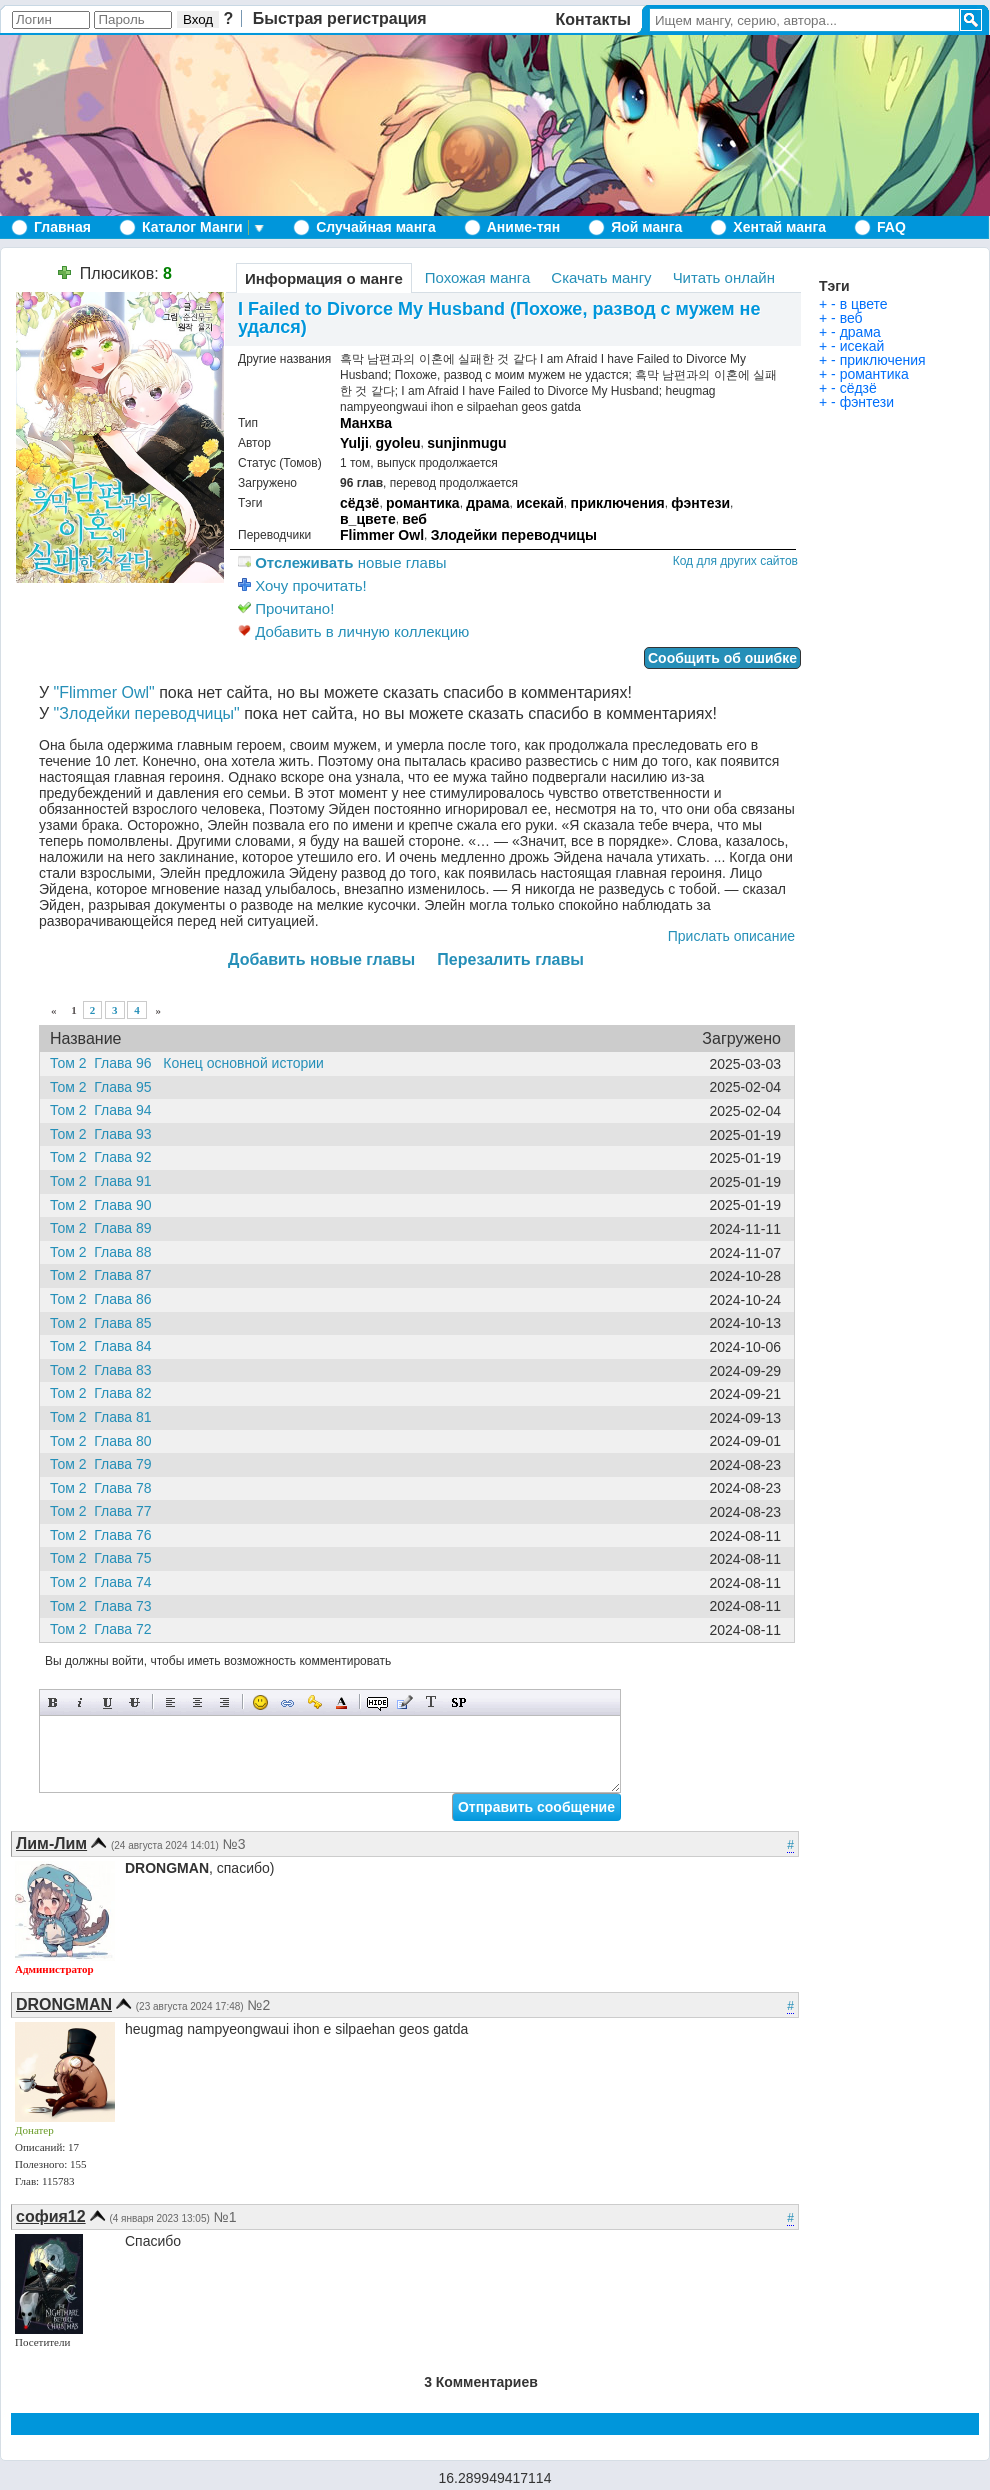 Image resolution: width=990 pixels, height=2490 pixels. Describe the element at coordinates (225, 2217) in the screenshot. I see `№1` at that location.